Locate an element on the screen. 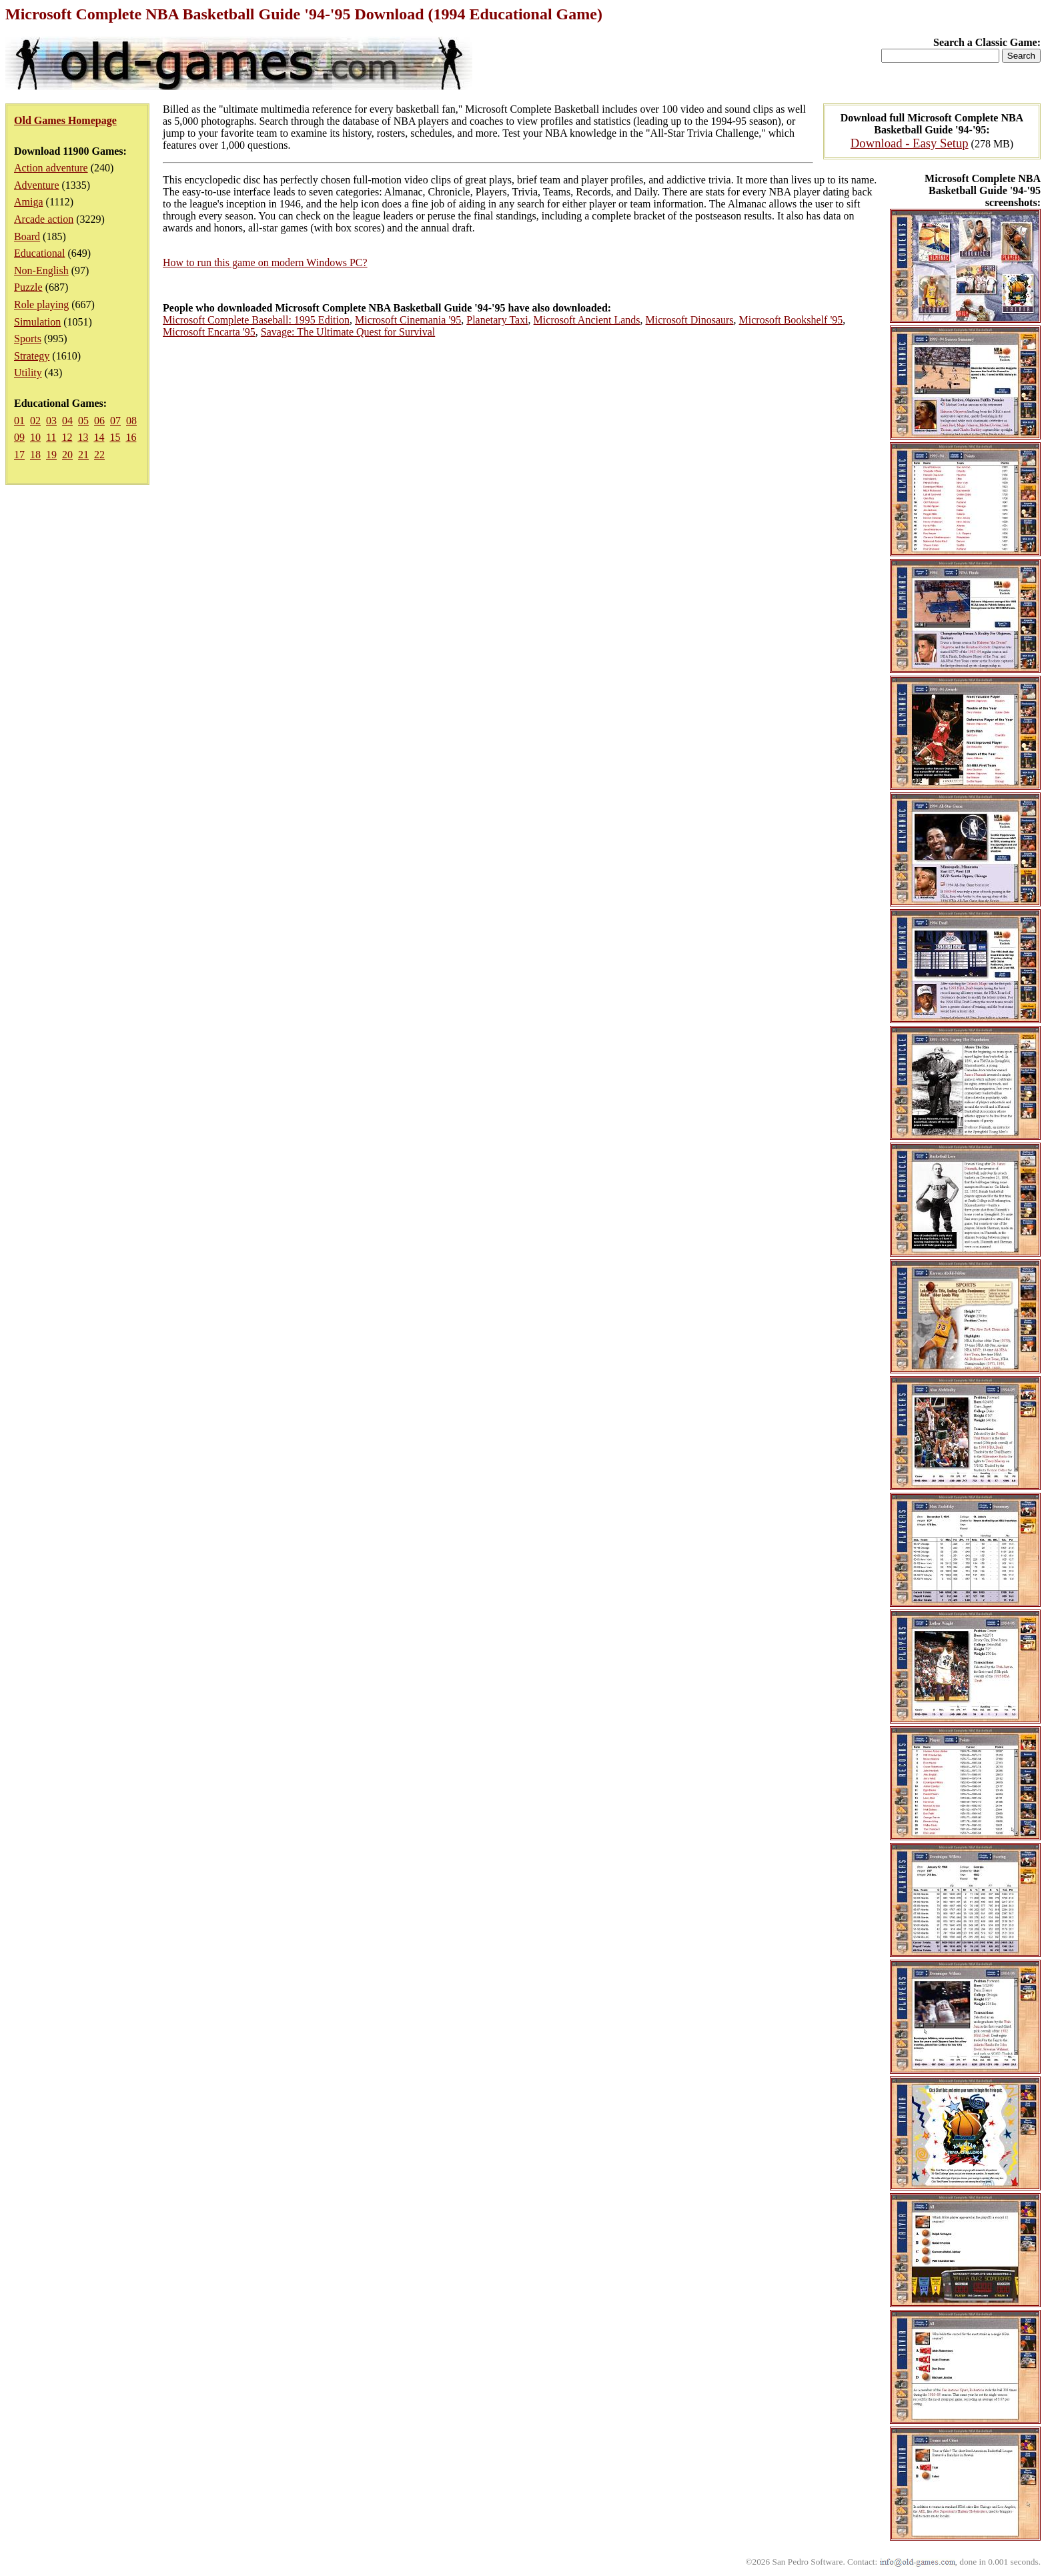 The image size is (1046, 2576). 01 is located at coordinates (19, 420).